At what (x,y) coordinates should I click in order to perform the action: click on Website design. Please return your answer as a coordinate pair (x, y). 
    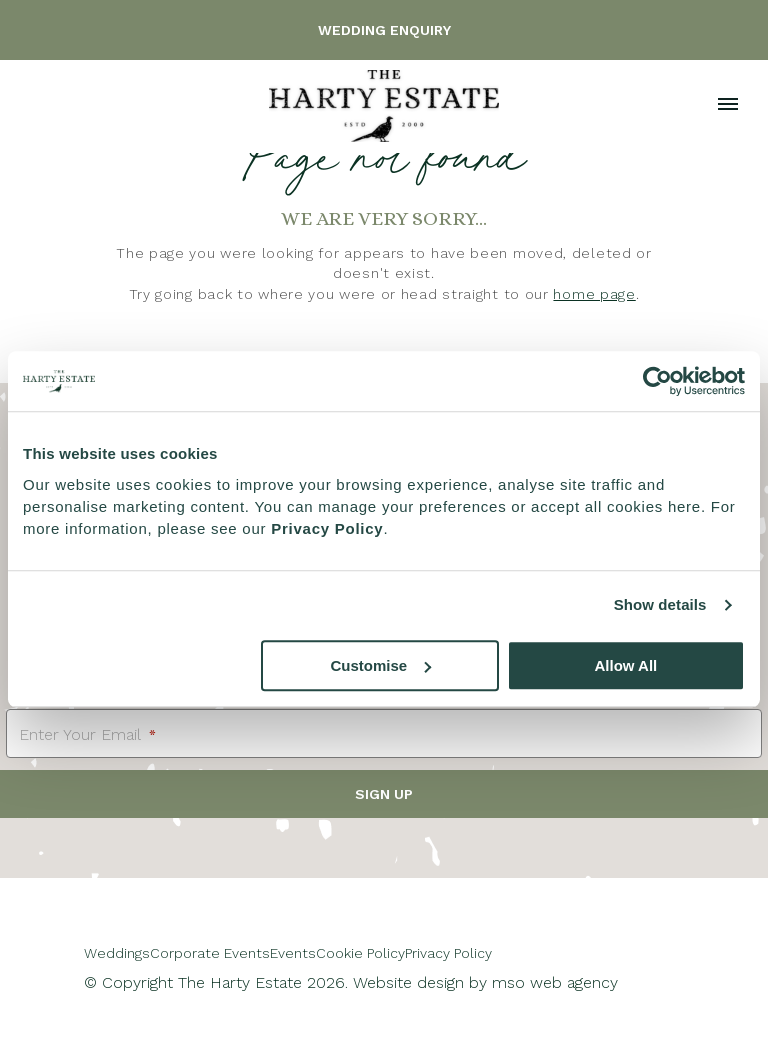
    Looking at the image, I should click on (408, 982).